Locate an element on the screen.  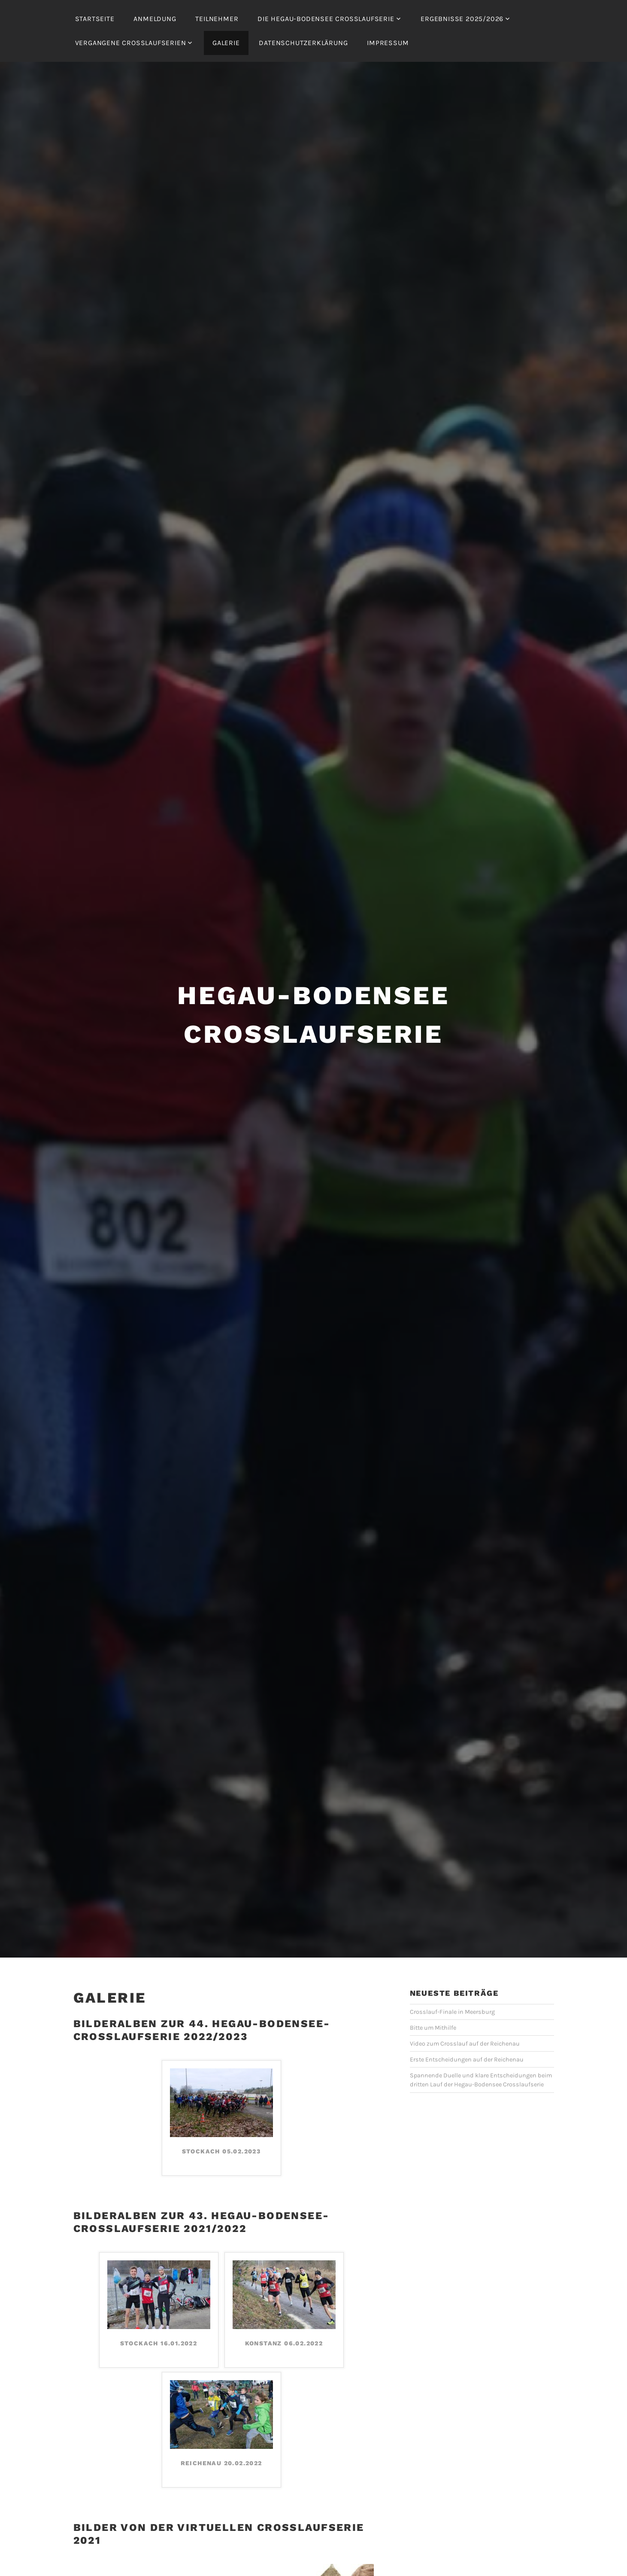
Crosslauf-Finale in Meersburg is located at coordinates (452, 1986).